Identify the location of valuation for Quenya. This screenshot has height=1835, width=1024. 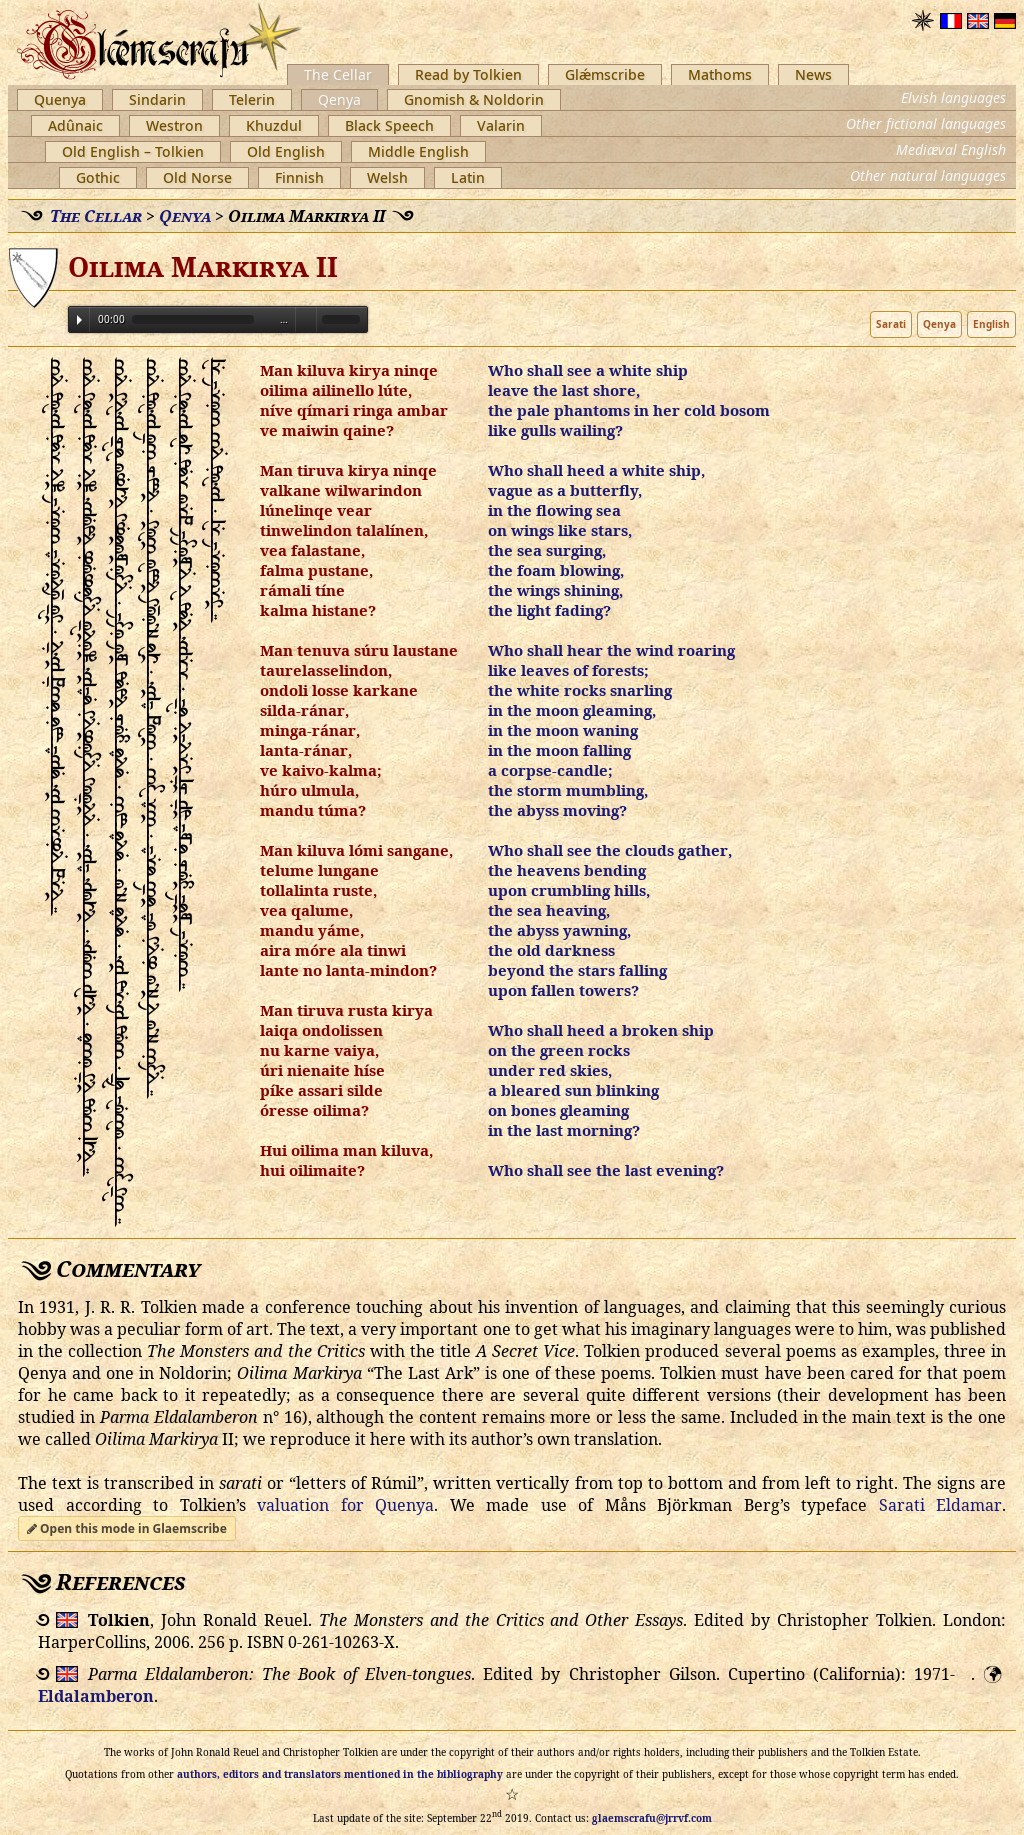
(345, 1505).